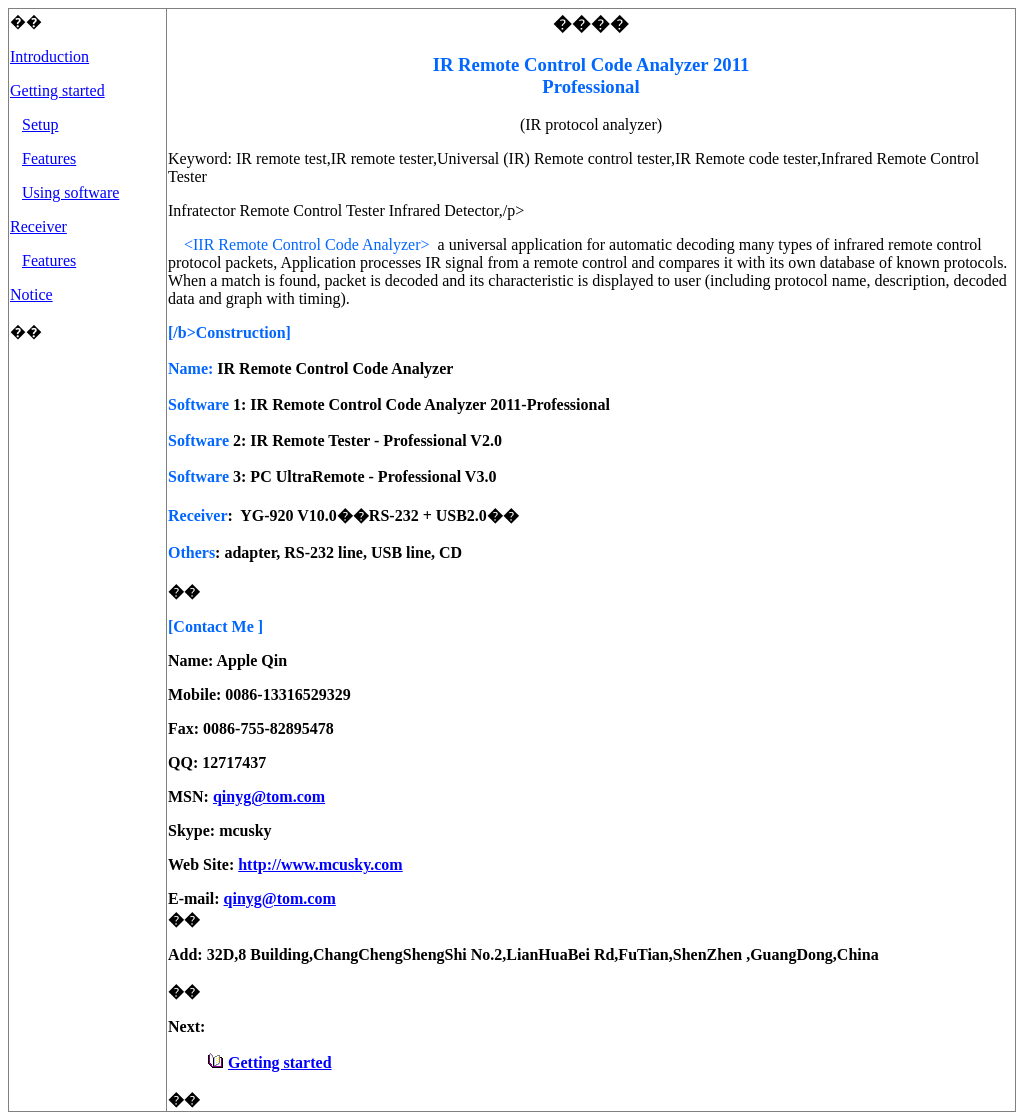 The image size is (1024, 1120). Describe the element at coordinates (49, 56) in the screenshot. I see `Introduction` at that location.